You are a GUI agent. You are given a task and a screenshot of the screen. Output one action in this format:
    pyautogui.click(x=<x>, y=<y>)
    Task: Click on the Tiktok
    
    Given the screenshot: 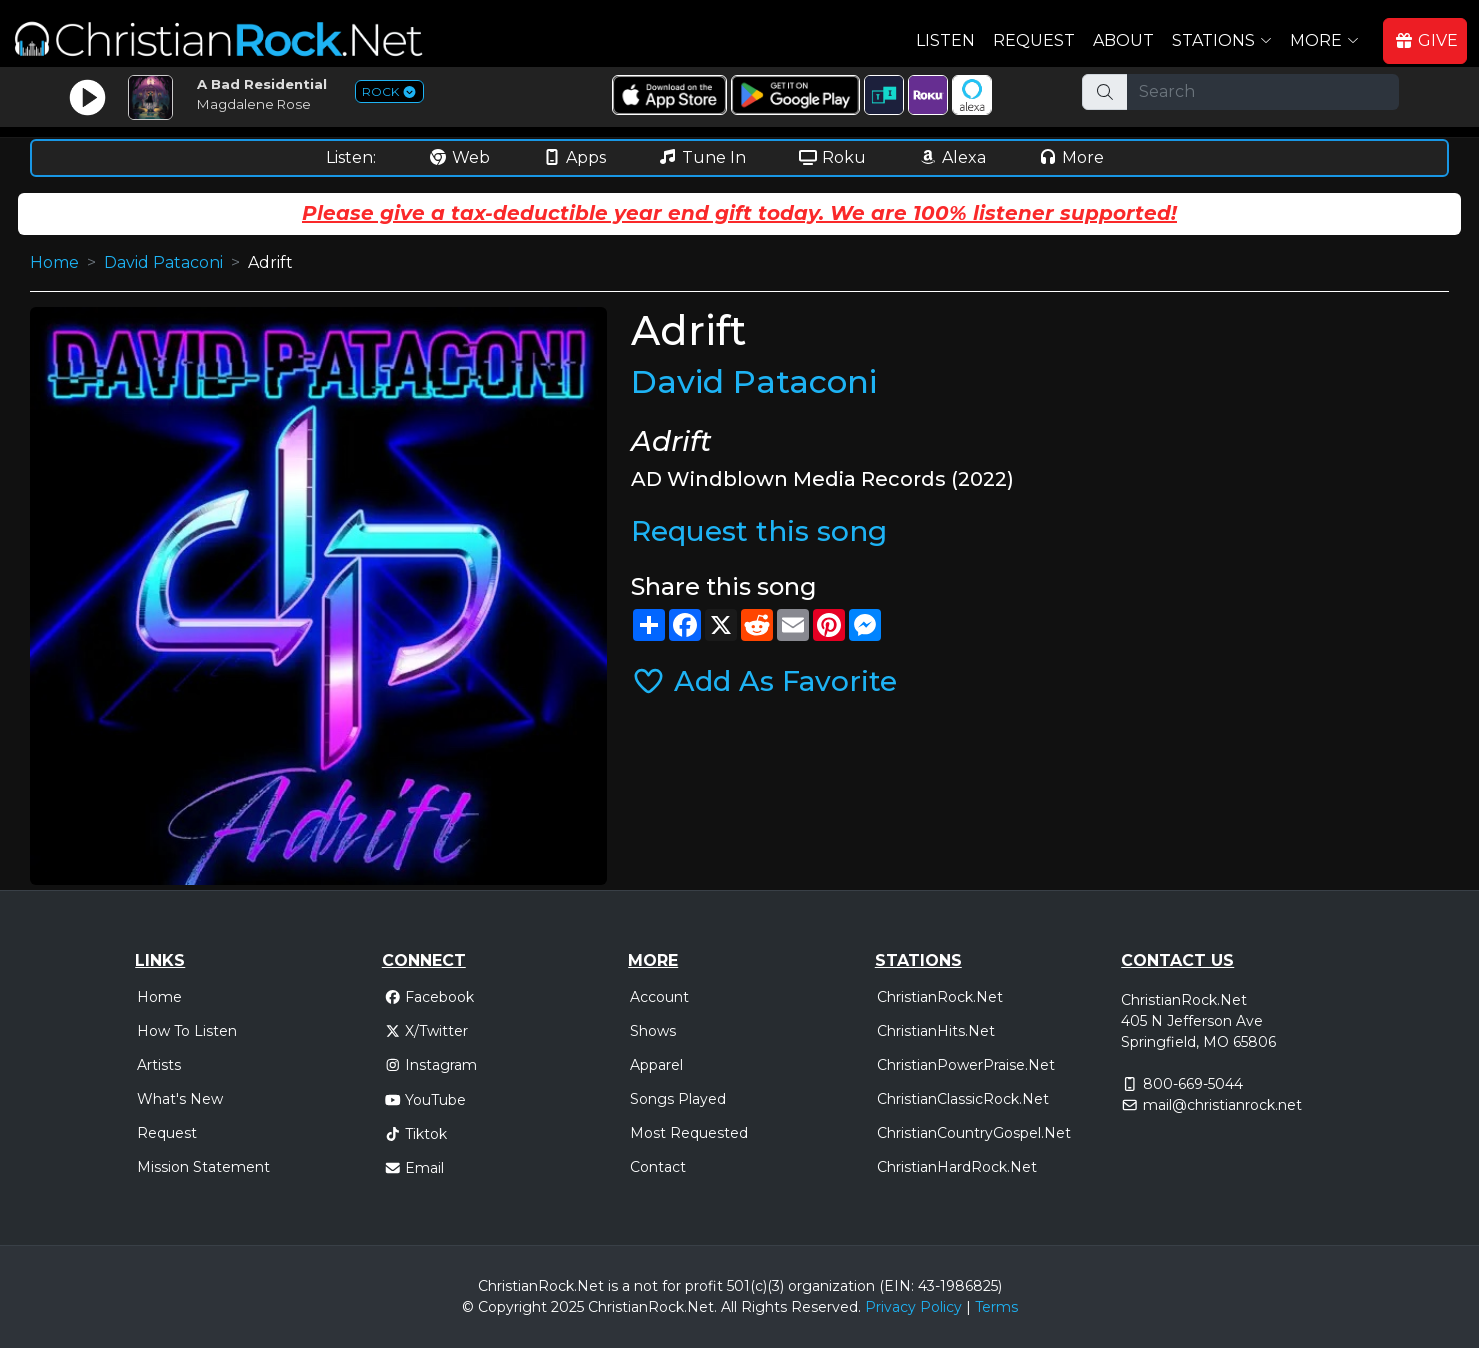 What is the action you would take?
    pyautogui.click(x=416, y=1134)
    